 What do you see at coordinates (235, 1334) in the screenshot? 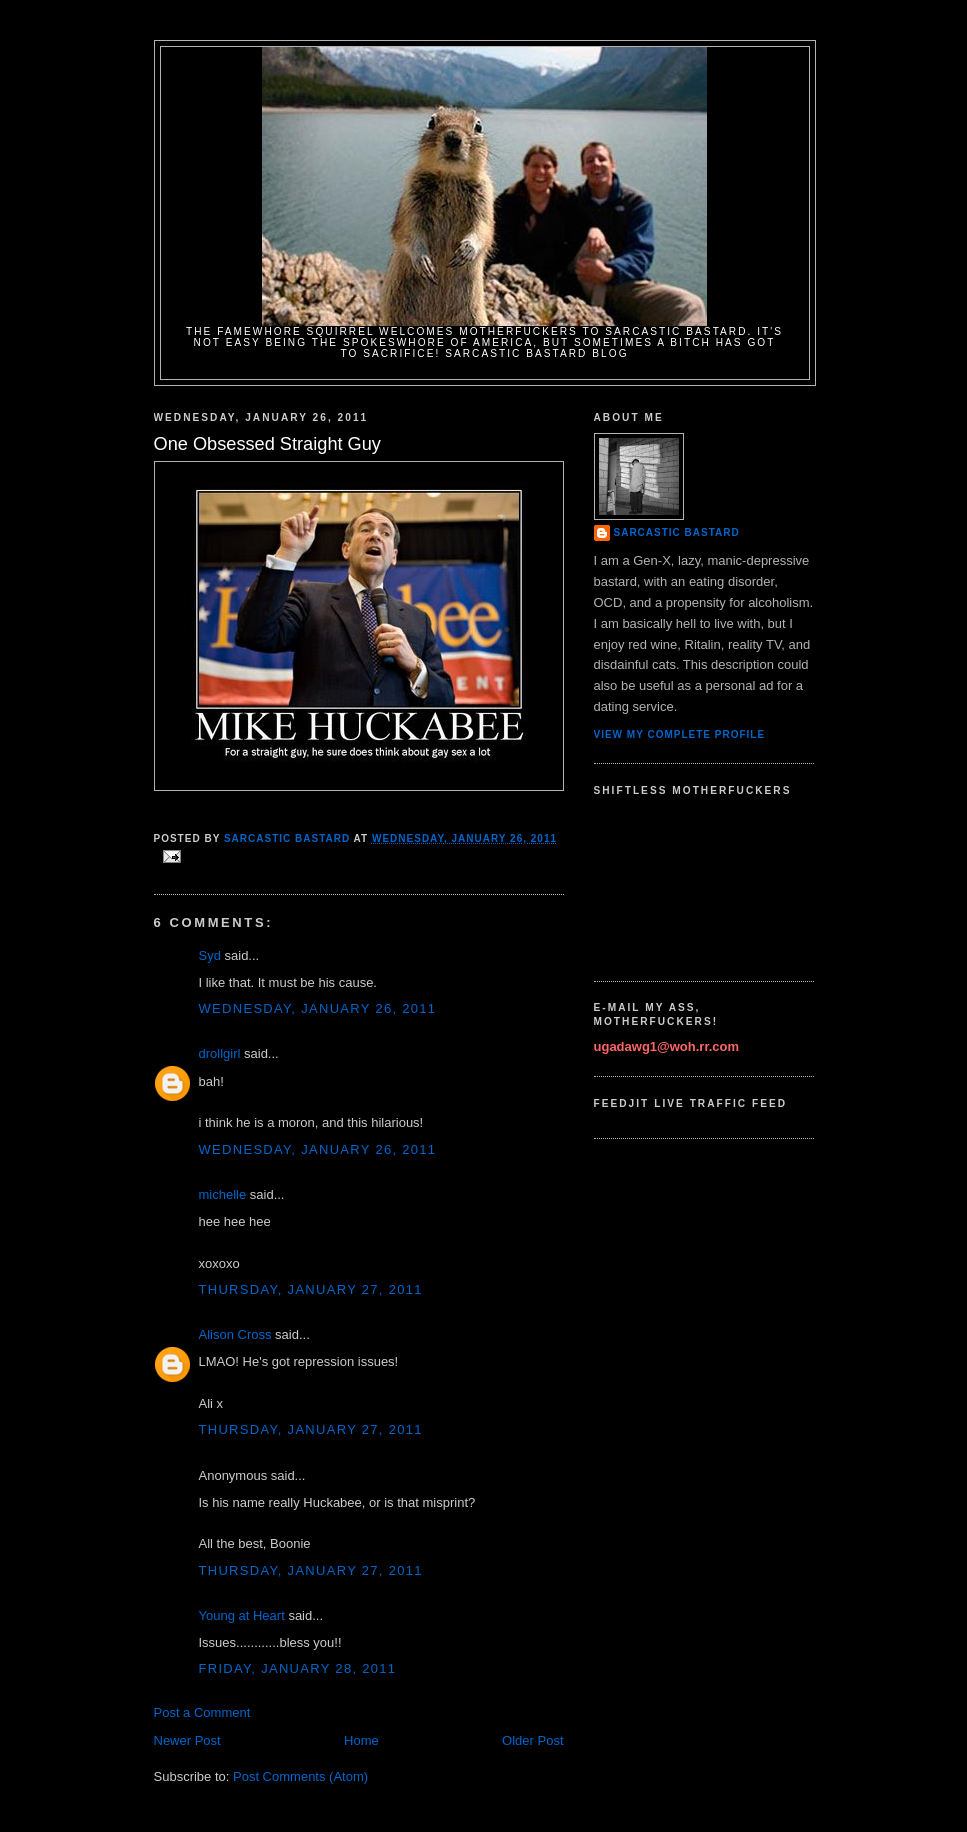
I see `Alison Cross` at bounding box center [235, 1334].